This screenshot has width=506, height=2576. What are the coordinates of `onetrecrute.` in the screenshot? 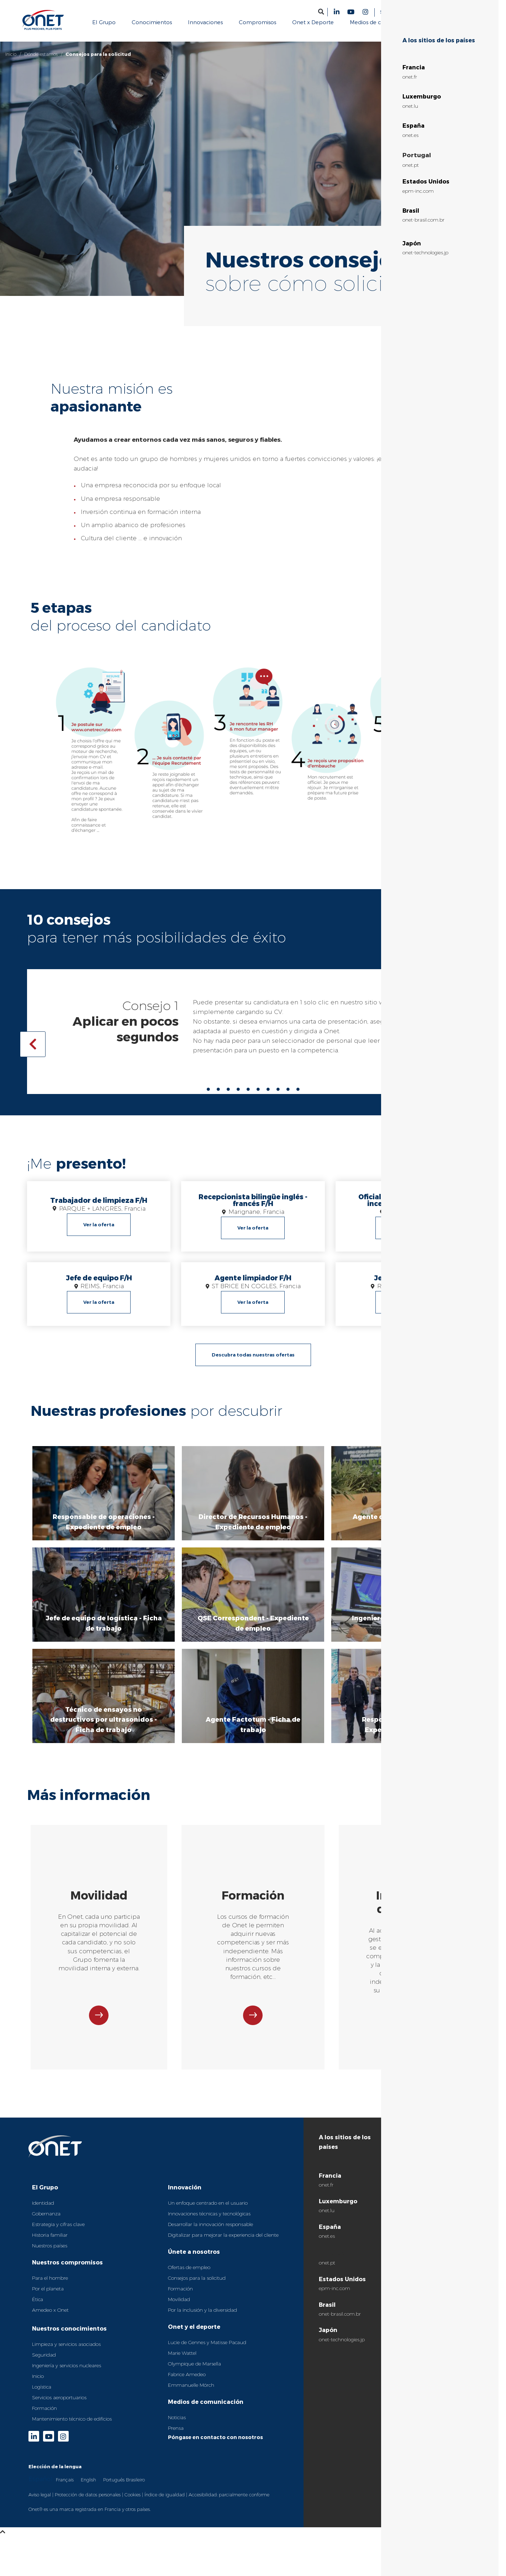 It's located at (412, 1002).